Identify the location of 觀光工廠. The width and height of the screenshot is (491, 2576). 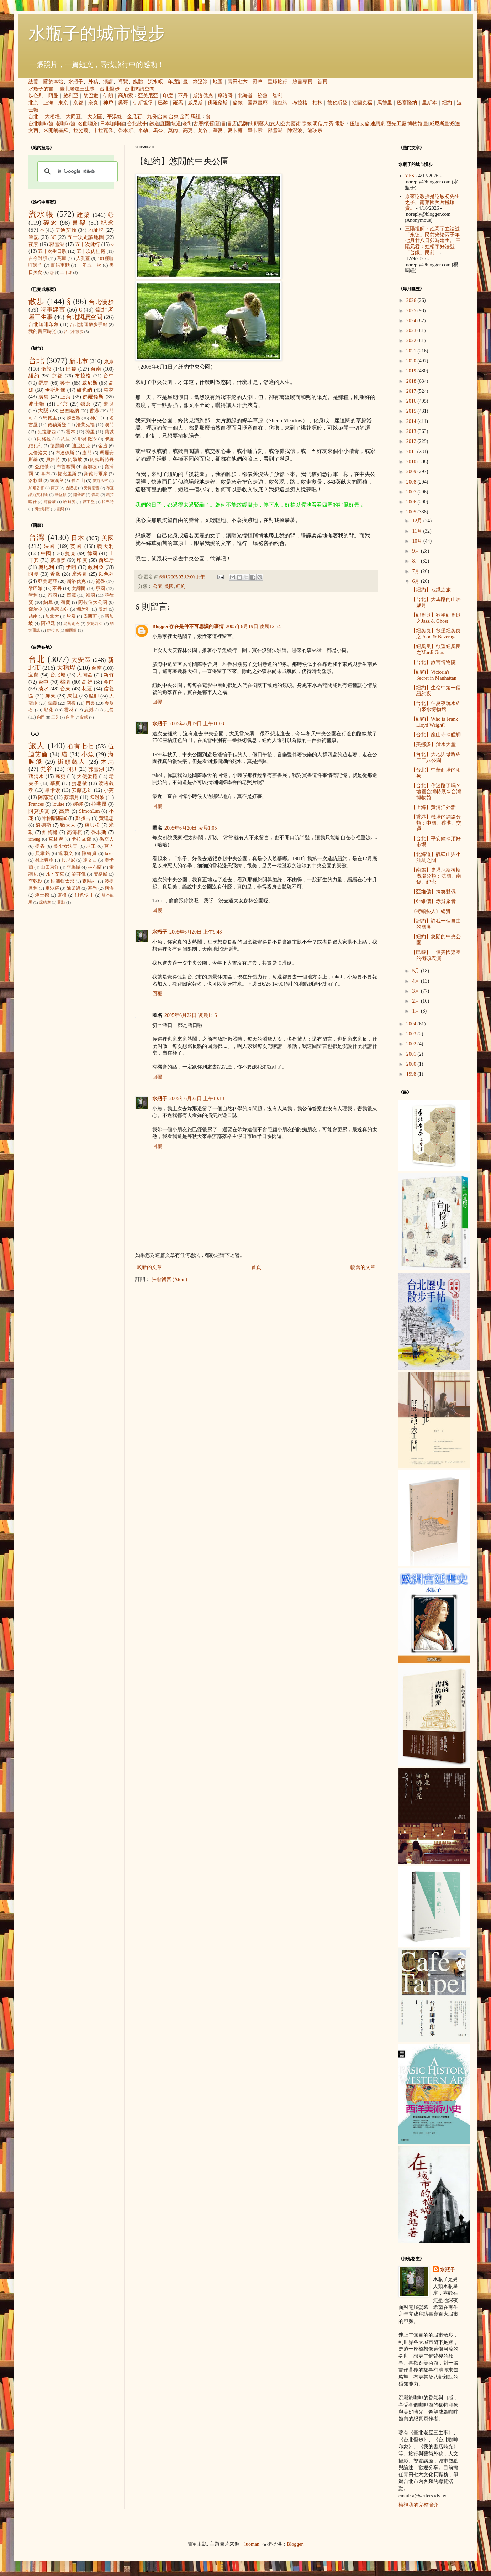
(396, 123).